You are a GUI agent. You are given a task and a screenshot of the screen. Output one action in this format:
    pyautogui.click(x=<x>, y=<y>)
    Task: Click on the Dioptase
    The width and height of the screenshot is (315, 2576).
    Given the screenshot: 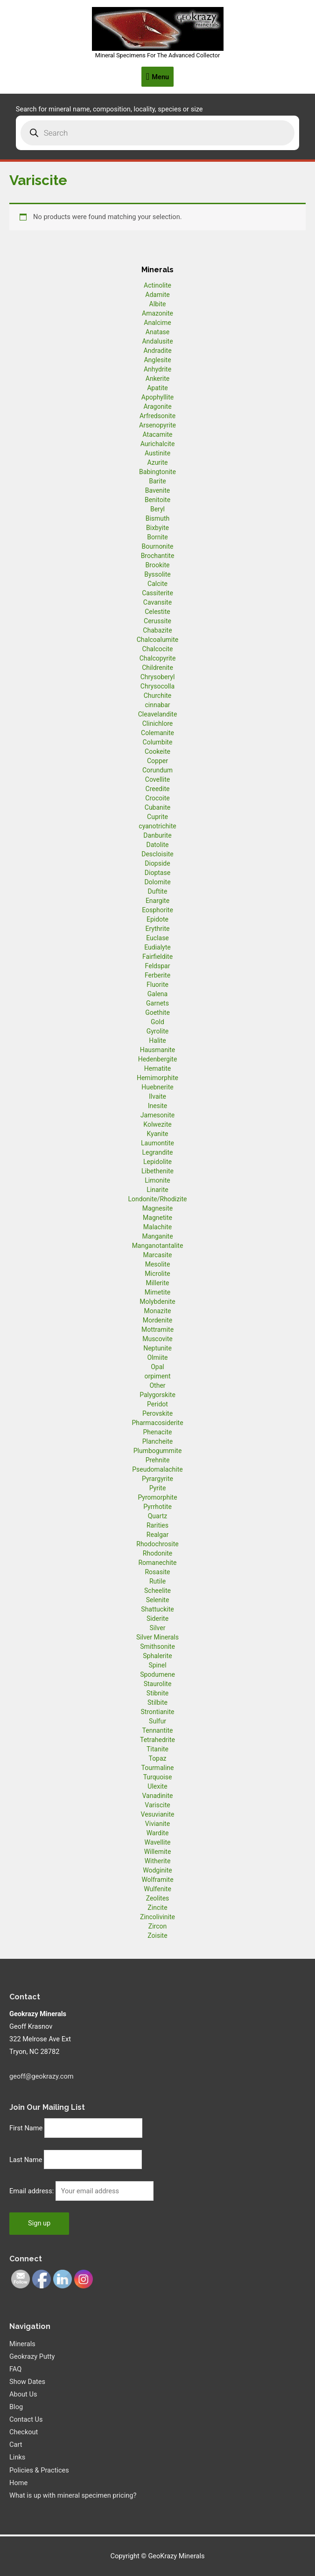 What is the action you would take?
    pyautogui.click(x=157, y=872)
    